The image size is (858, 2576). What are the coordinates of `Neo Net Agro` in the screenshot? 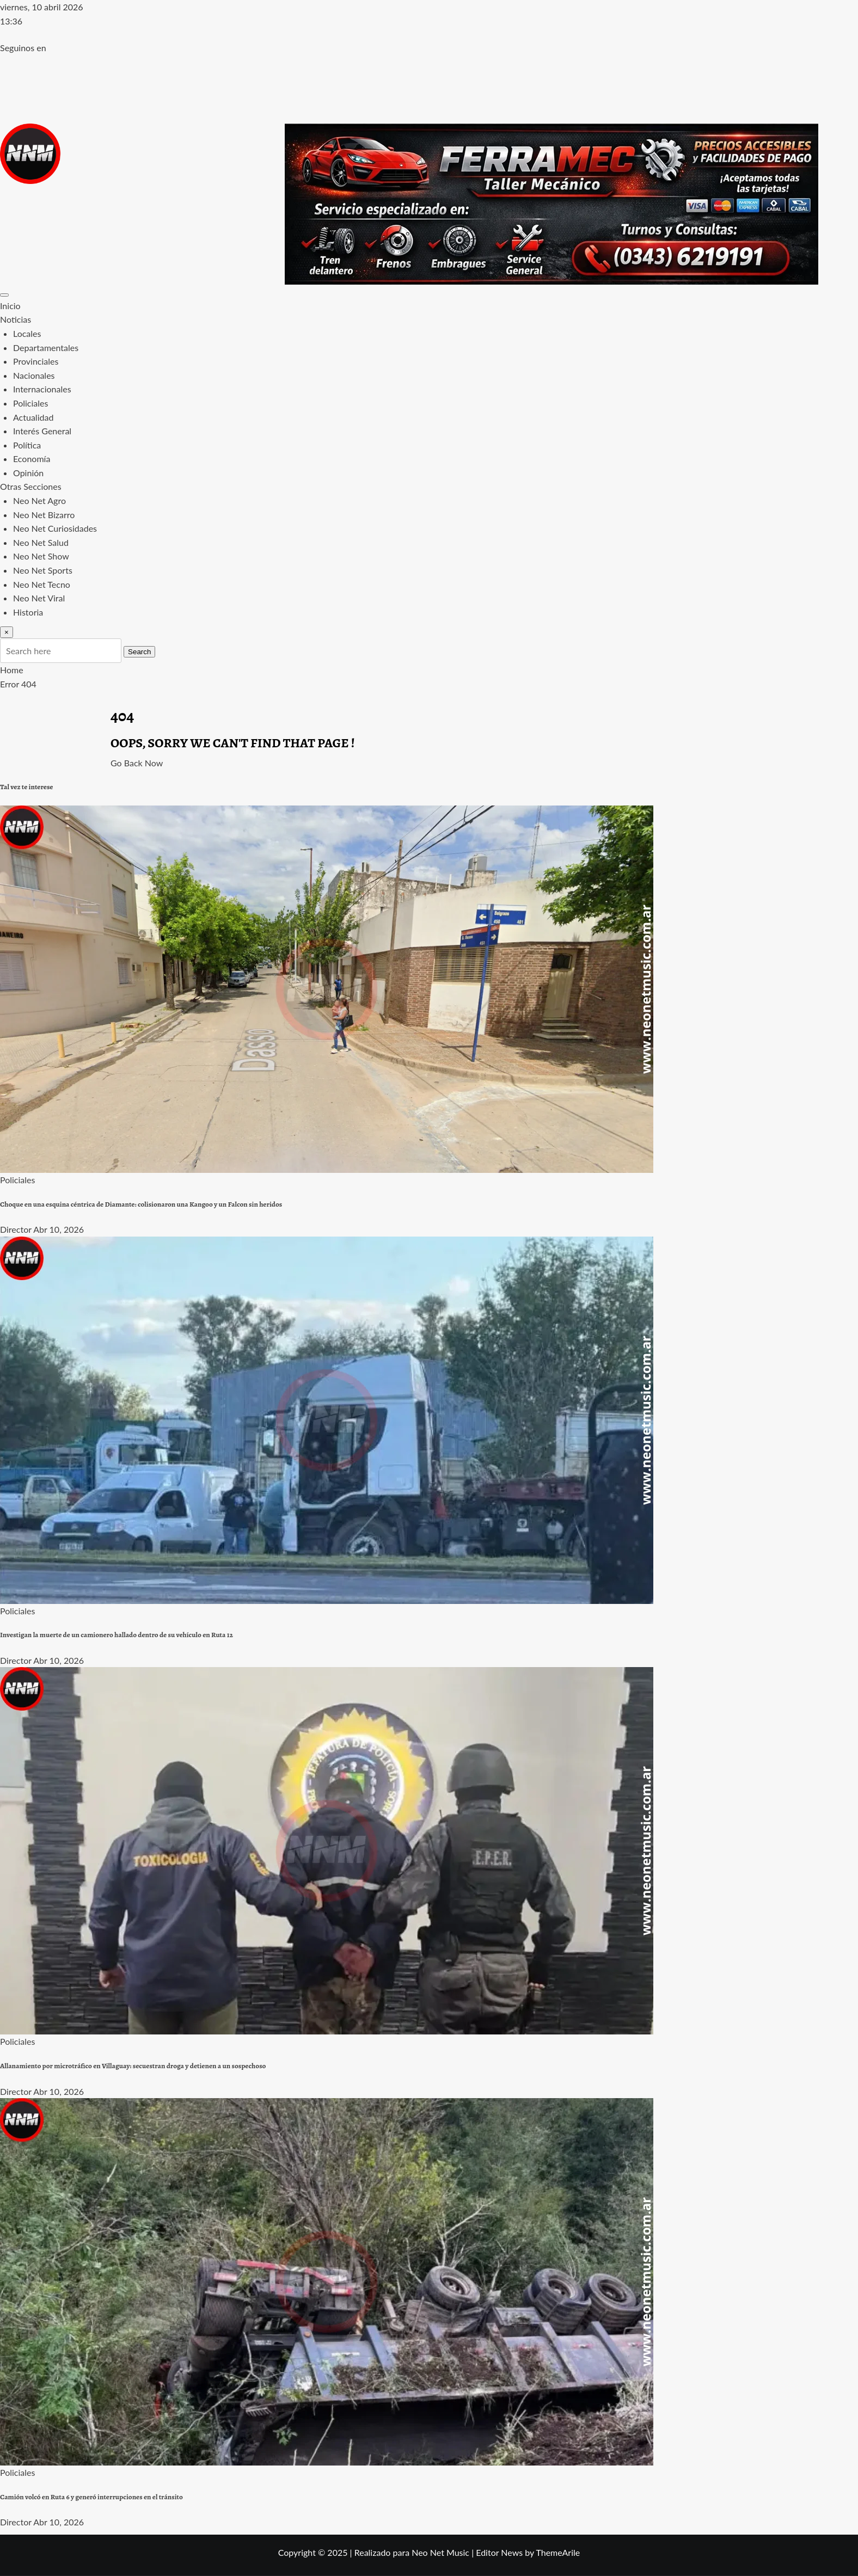 It's located at (39, 500).